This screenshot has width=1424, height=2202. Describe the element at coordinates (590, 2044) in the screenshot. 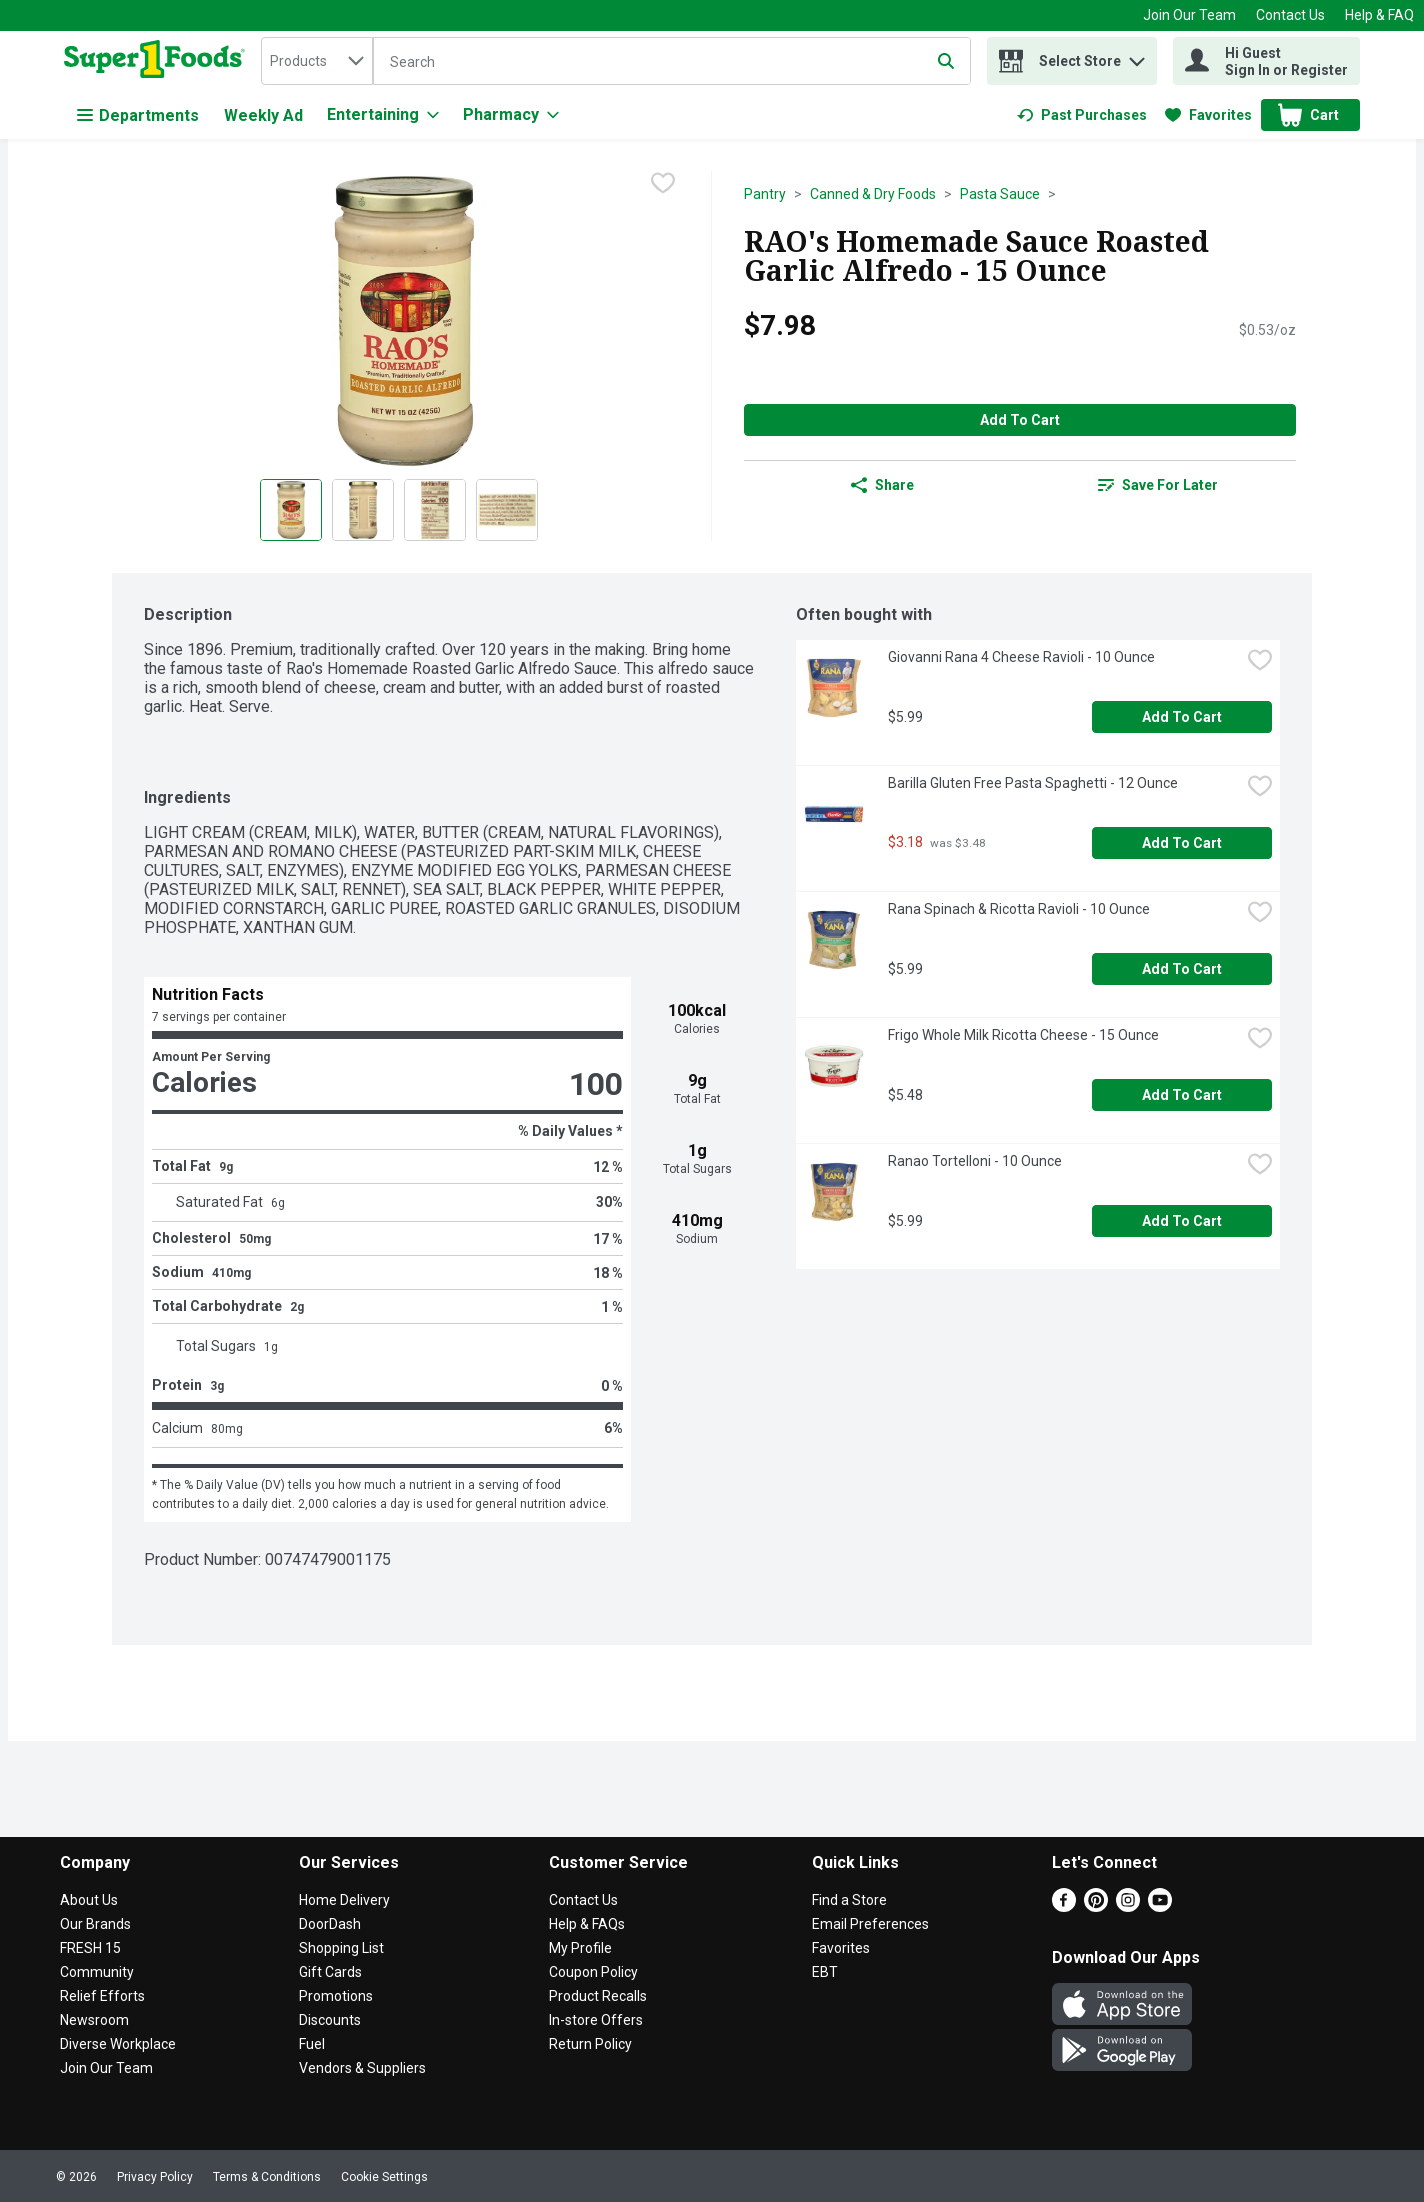

I see `Return Policy` at that location.